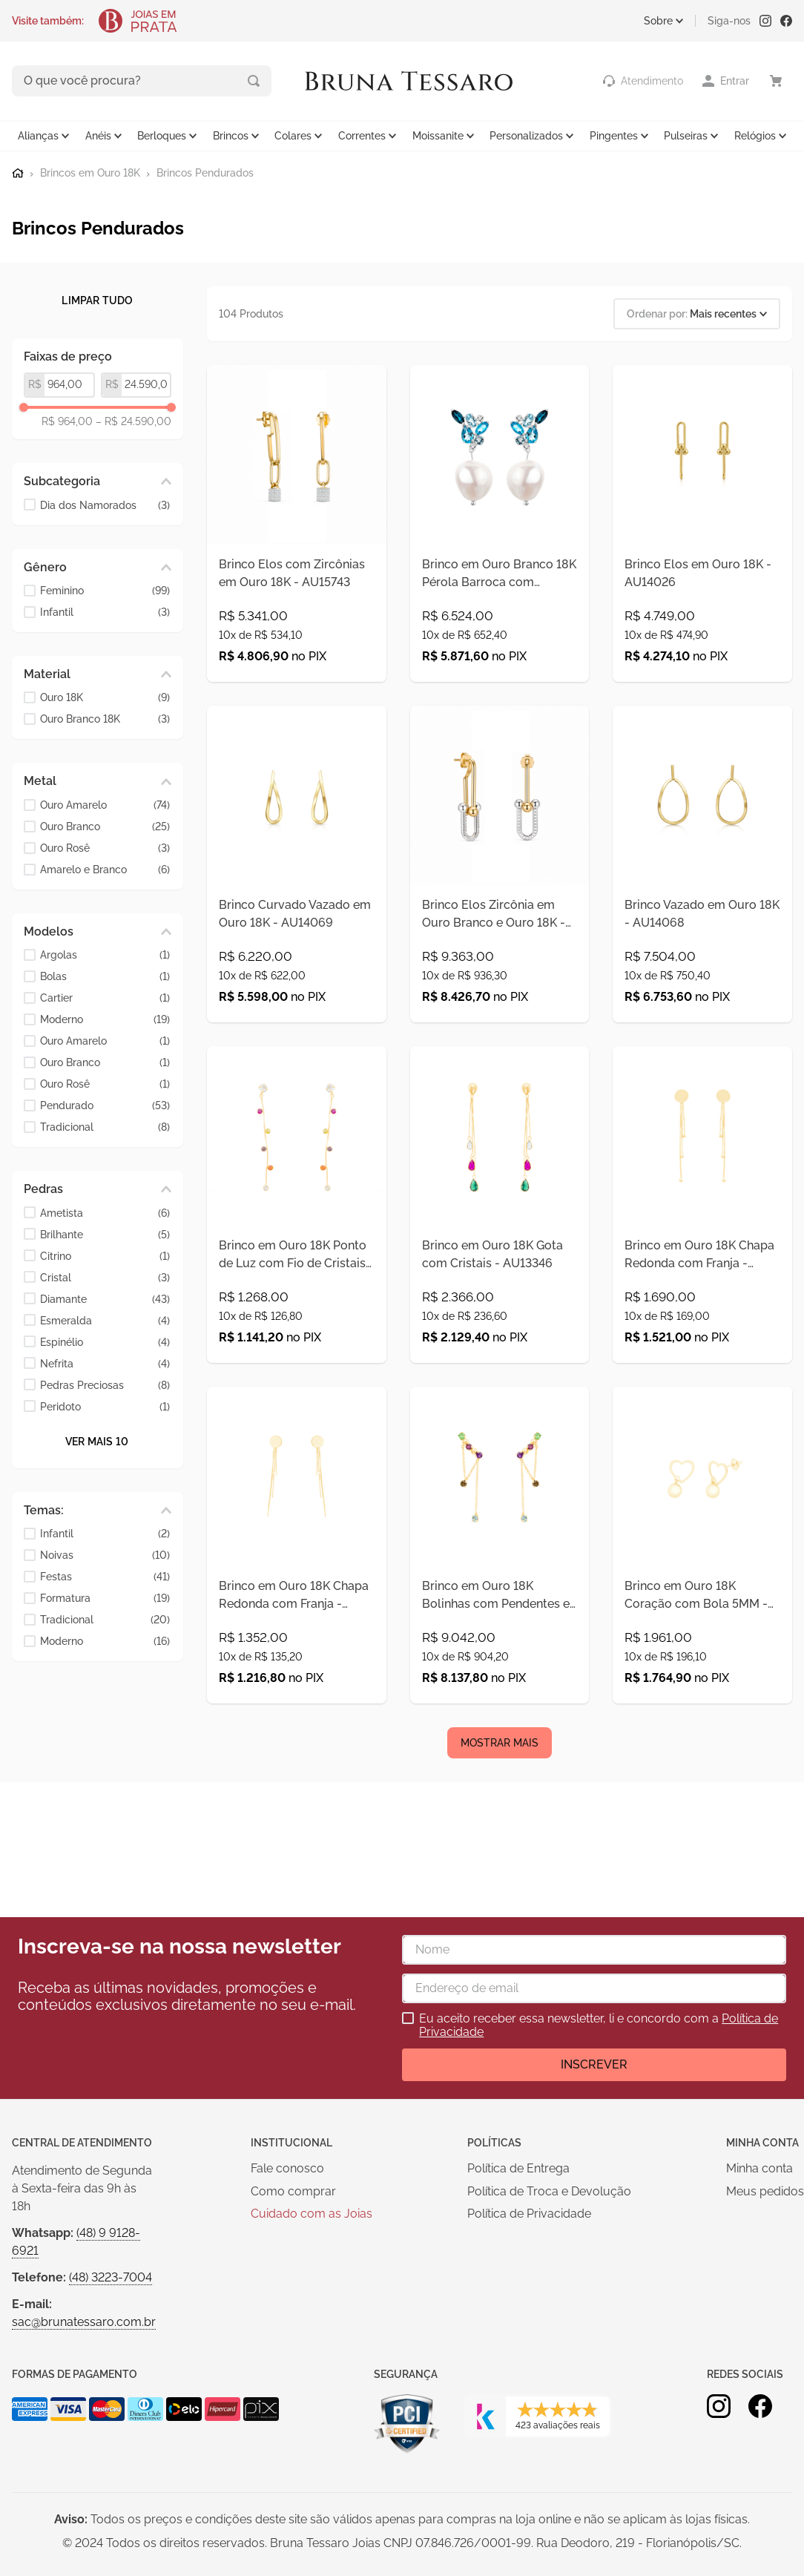 This screenshot has height=2576, width=804. Describe the element at coordinates (500, 538) in the screenshot. I see `[Brinco em Ouro Branco 18K Pérola Barroca com Topazio Sky - AU10514]` at that location.